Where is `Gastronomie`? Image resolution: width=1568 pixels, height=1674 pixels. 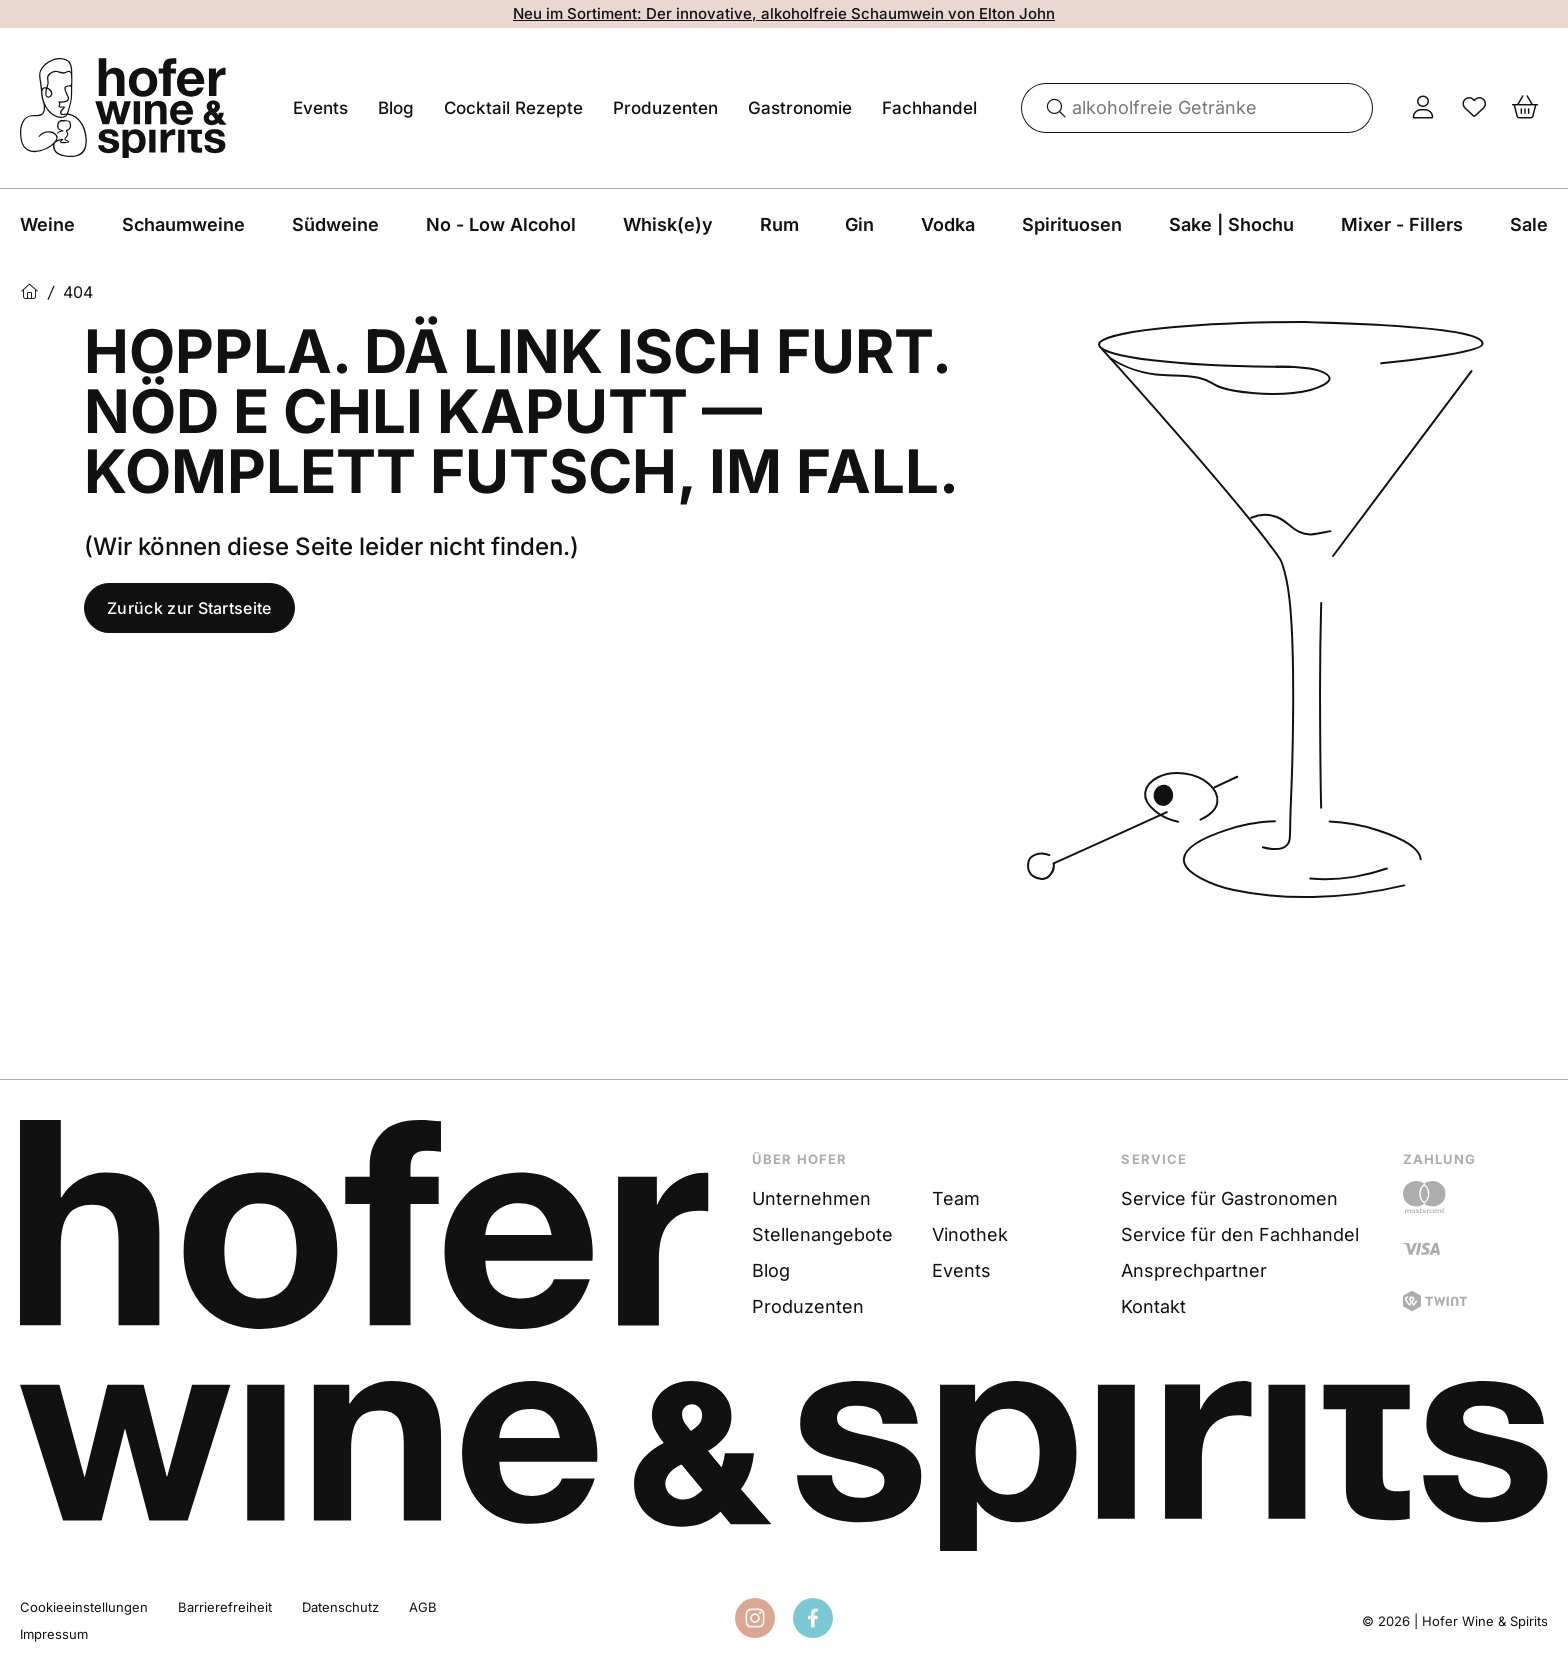 Gastronomie is located at coordinates (800, 108).